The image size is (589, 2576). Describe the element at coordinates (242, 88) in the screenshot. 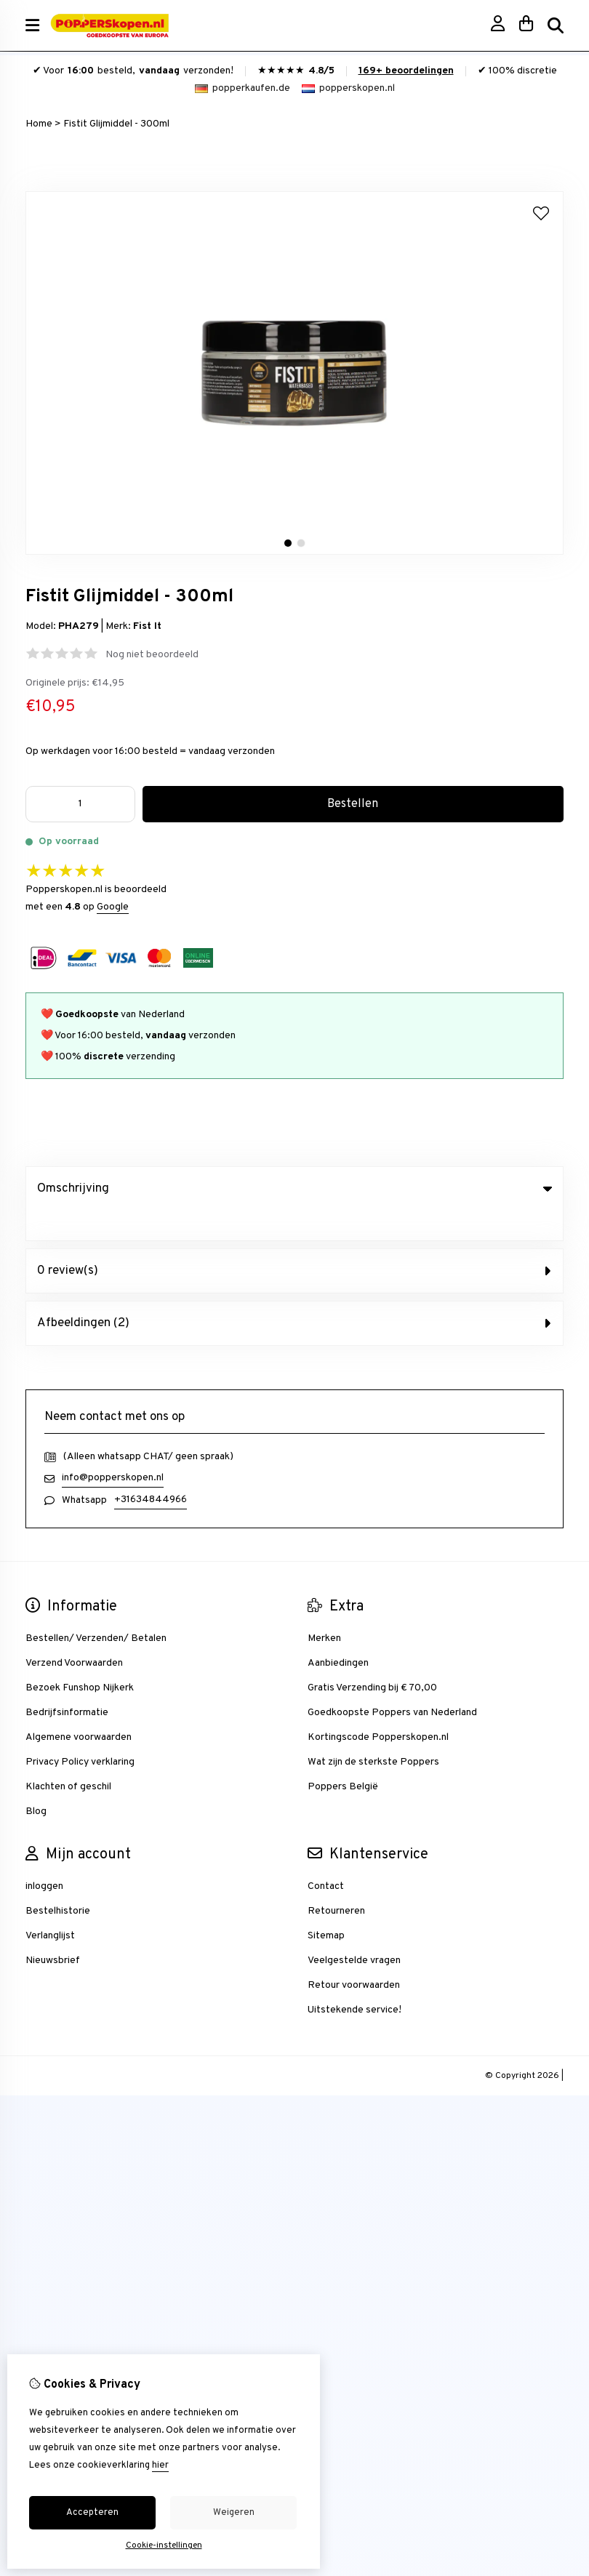

I see `popperkaufen.de` at that location.